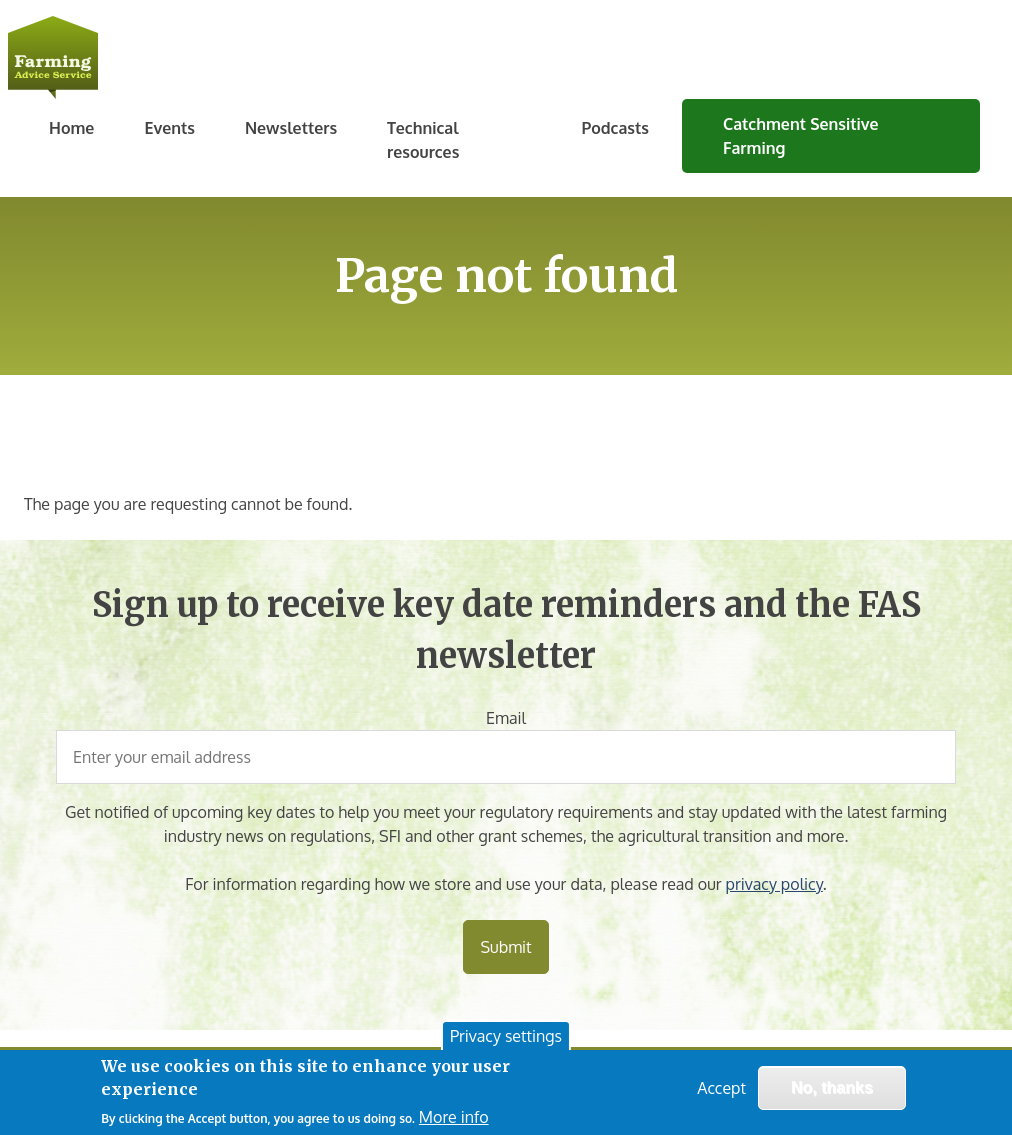 Image resolution: width=1012 pixels, height=1135 pixels. I want to click on More info, so click(454, 1118).